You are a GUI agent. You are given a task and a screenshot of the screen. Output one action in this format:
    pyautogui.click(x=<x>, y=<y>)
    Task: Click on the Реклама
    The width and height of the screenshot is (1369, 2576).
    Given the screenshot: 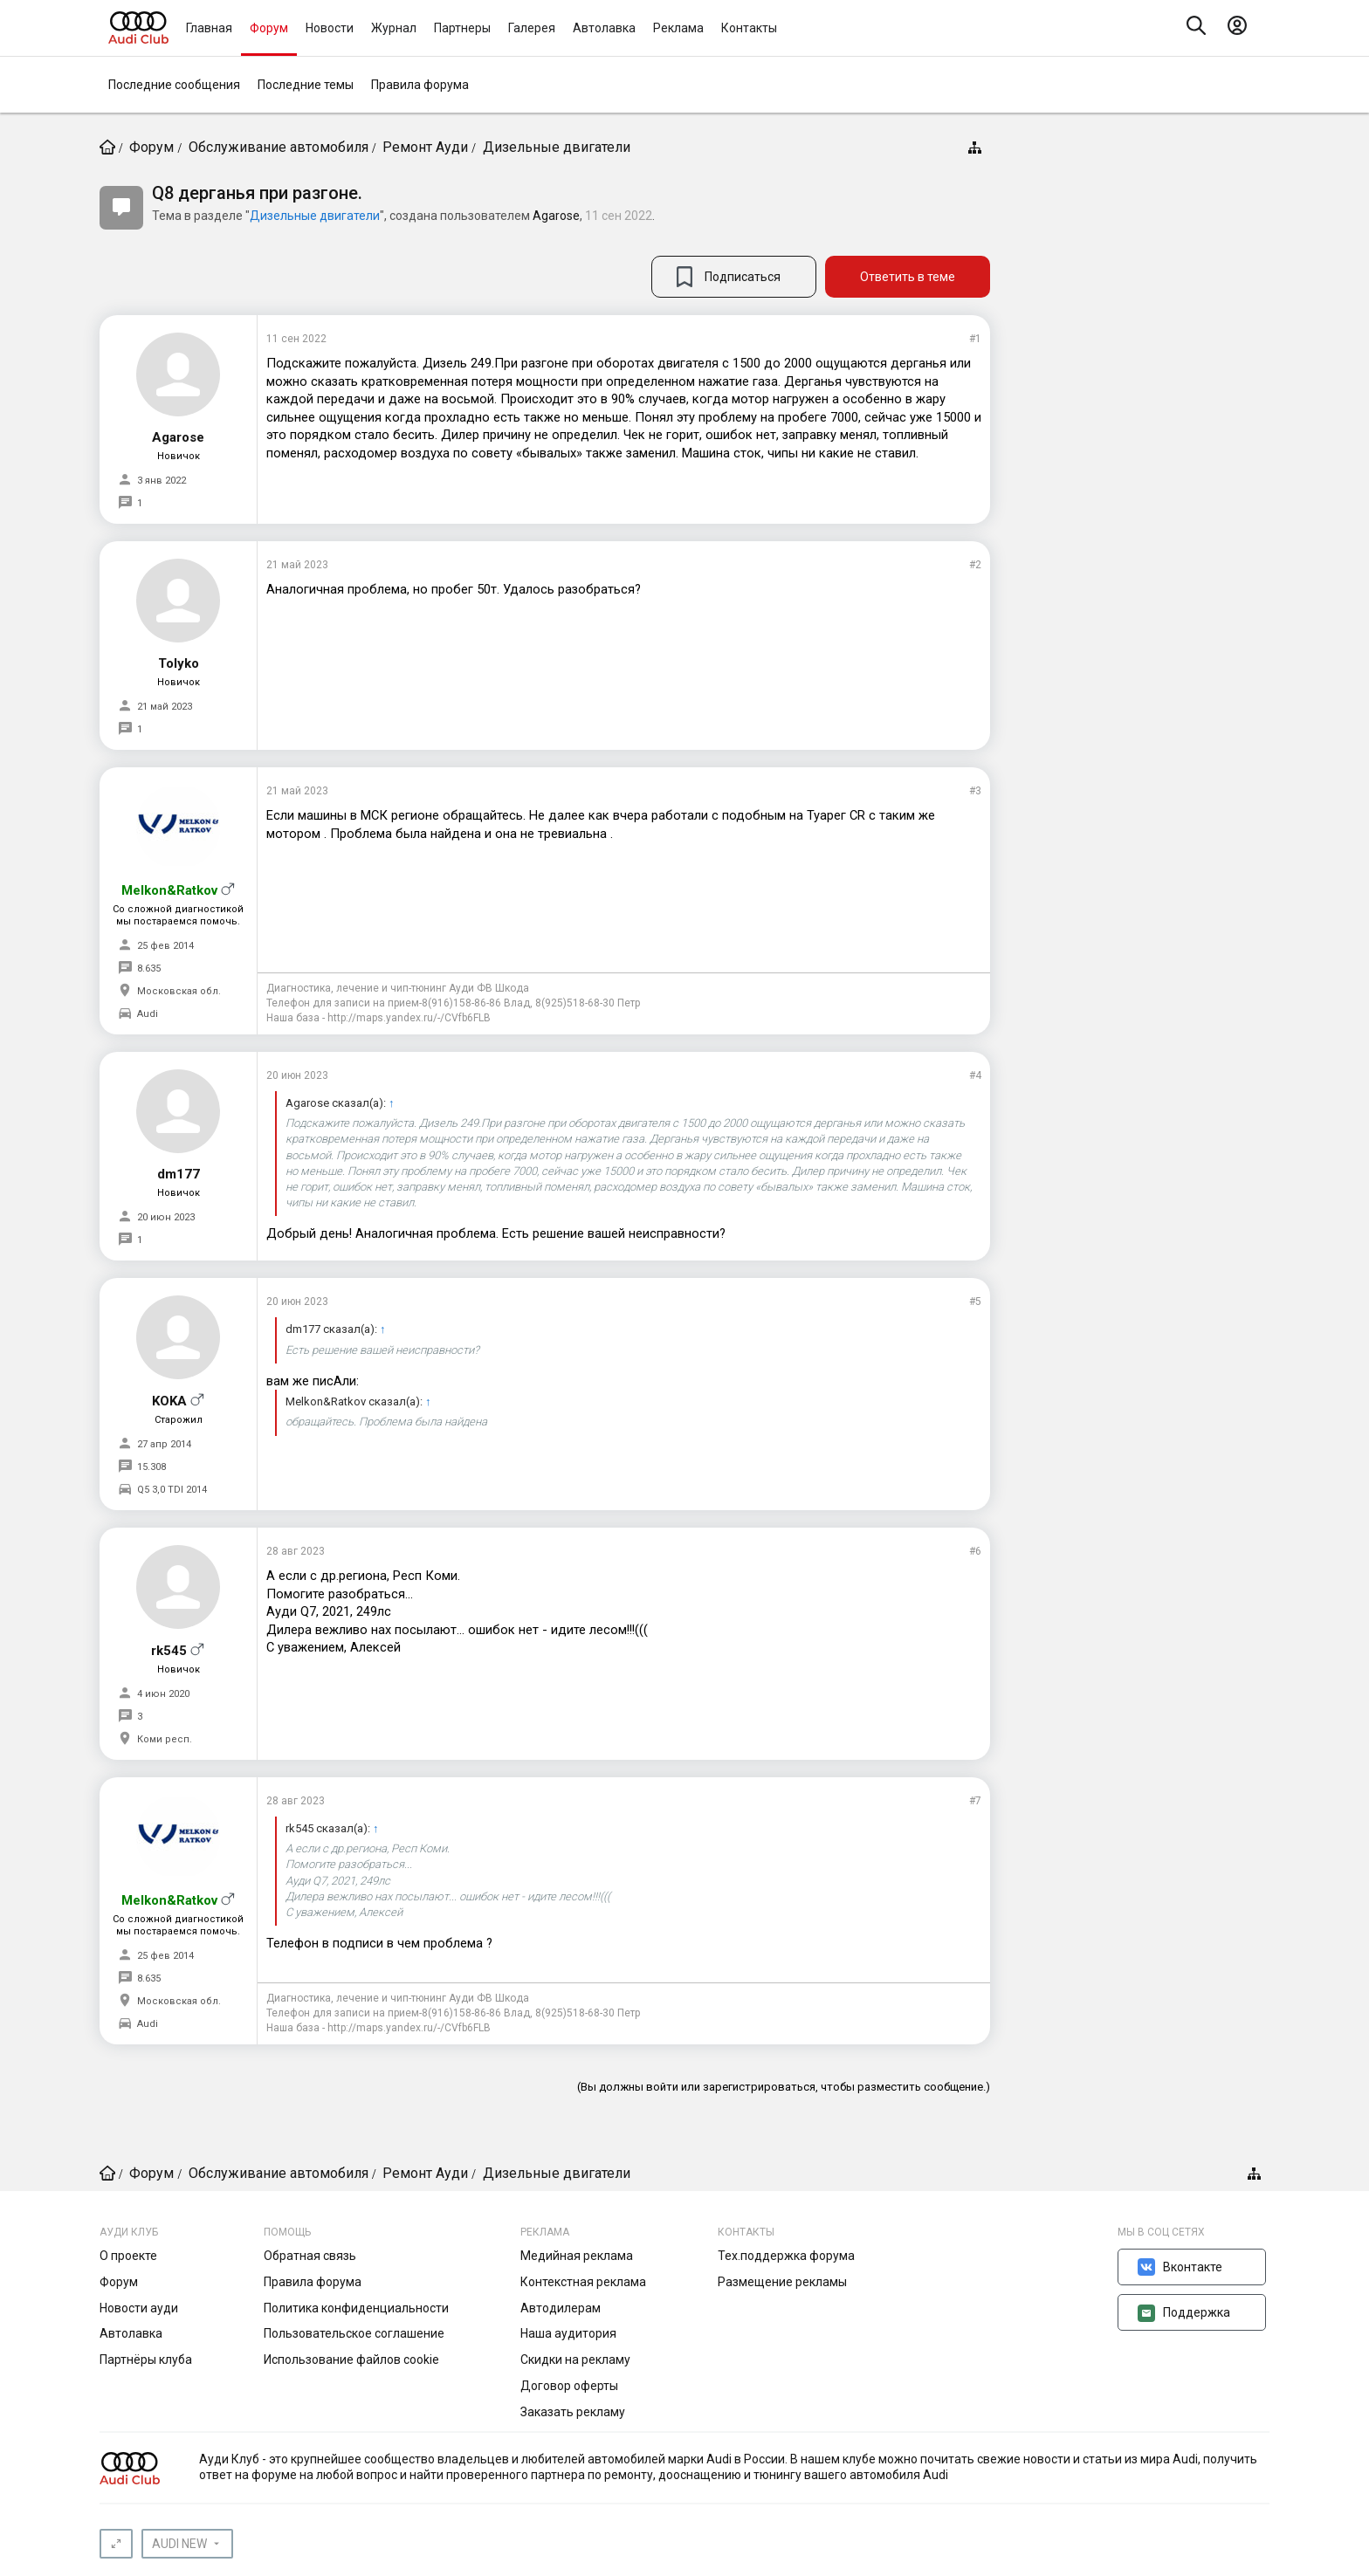 What is the action you would take?
    pyautogui.click(x=678, y=28)
    